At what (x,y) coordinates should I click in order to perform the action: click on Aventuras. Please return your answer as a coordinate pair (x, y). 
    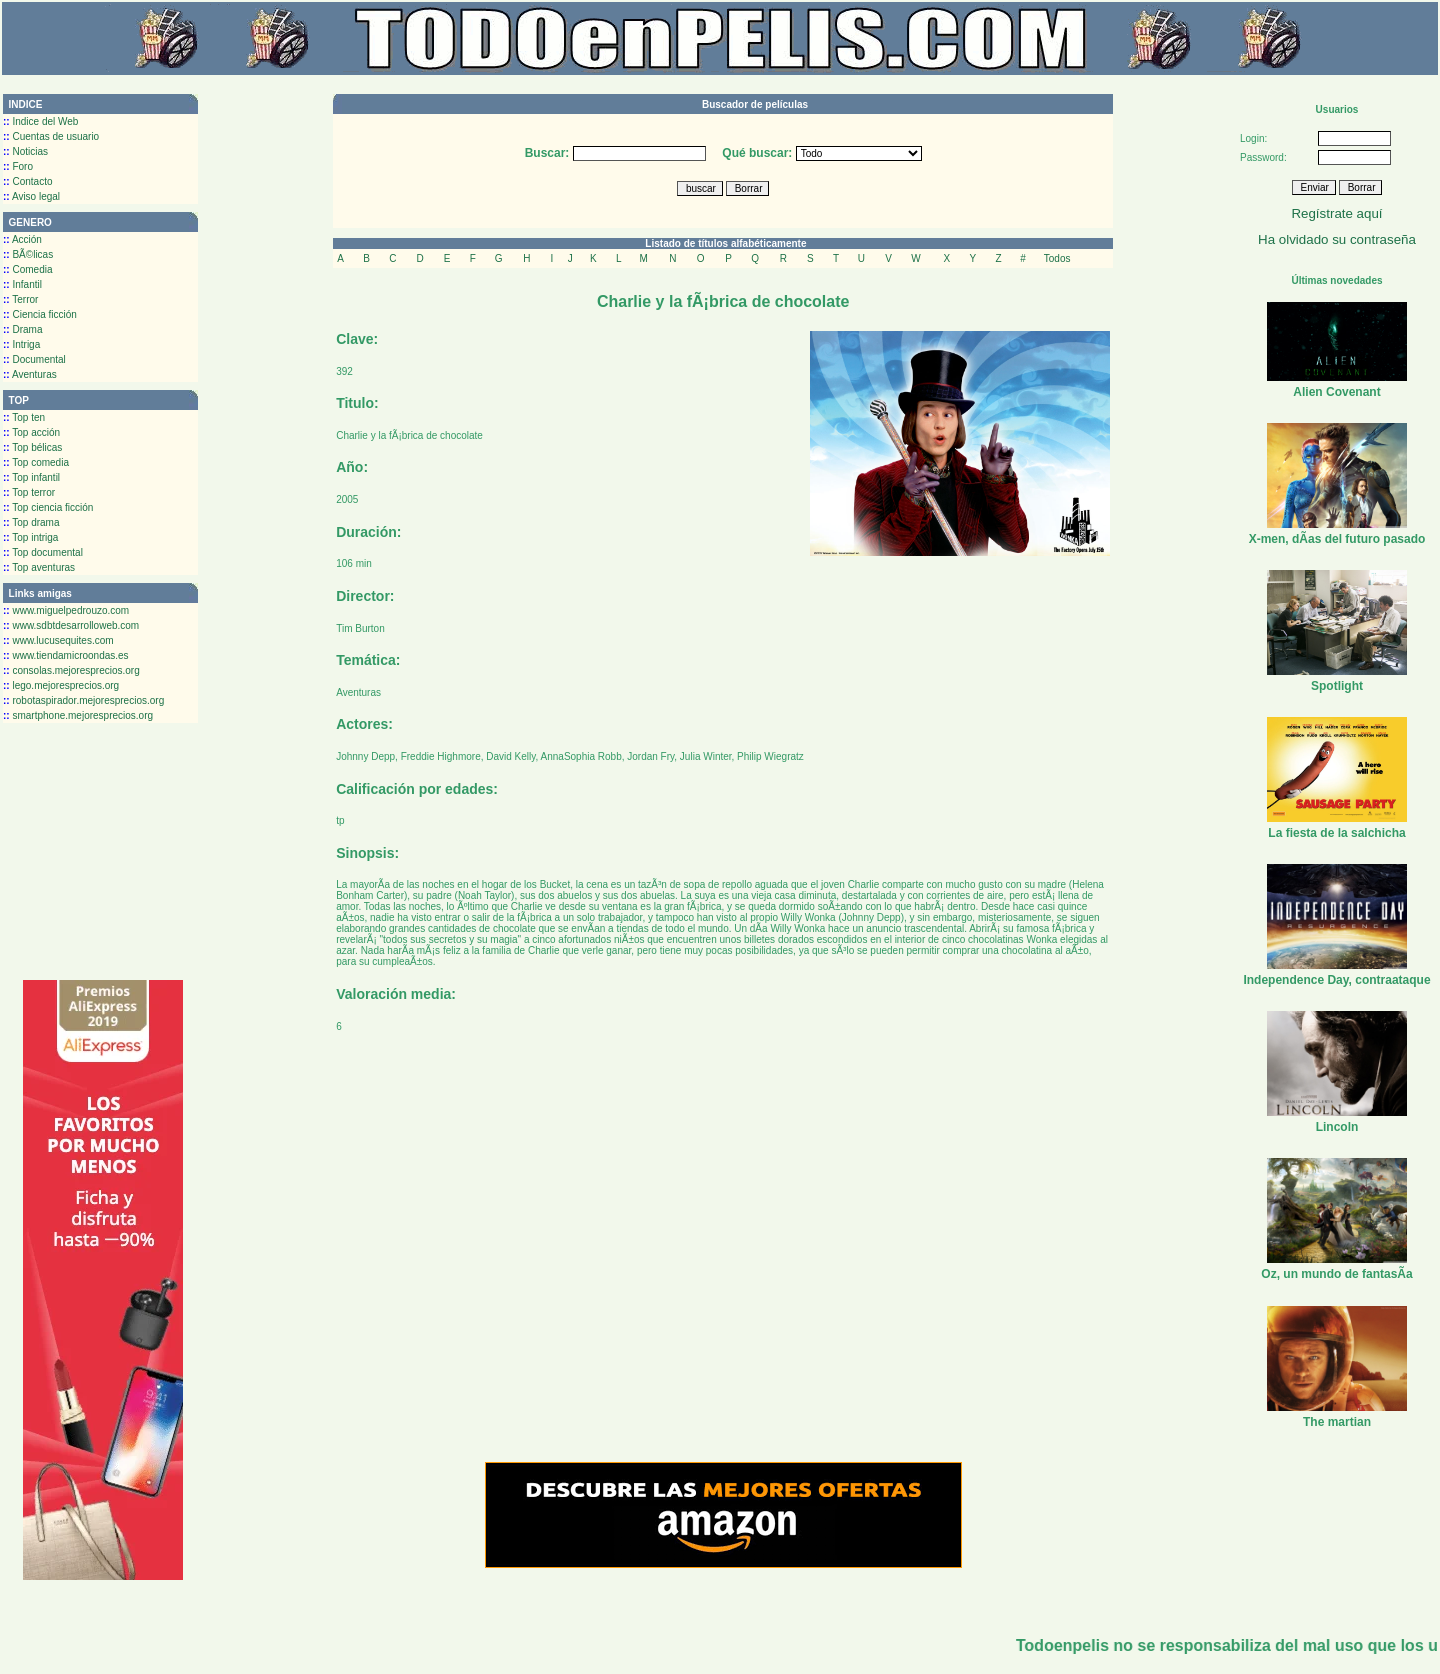
    Looking at the image, I should click on (30, 374).